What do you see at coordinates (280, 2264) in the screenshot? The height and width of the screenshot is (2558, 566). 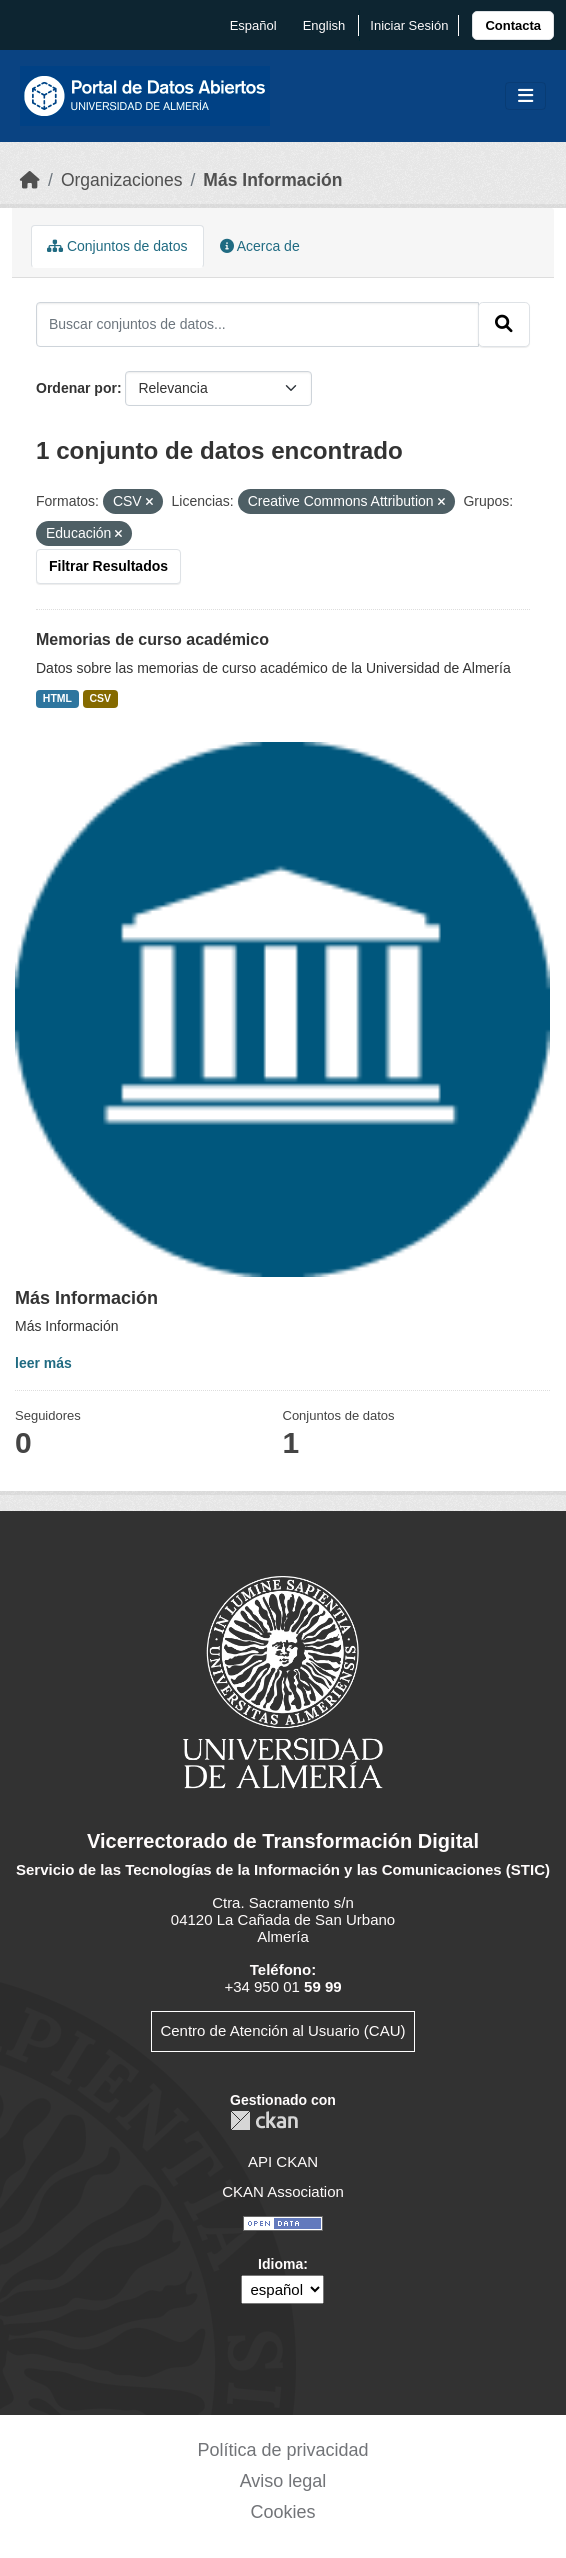 I see `Idioma` at bounding box center [280, 2264].